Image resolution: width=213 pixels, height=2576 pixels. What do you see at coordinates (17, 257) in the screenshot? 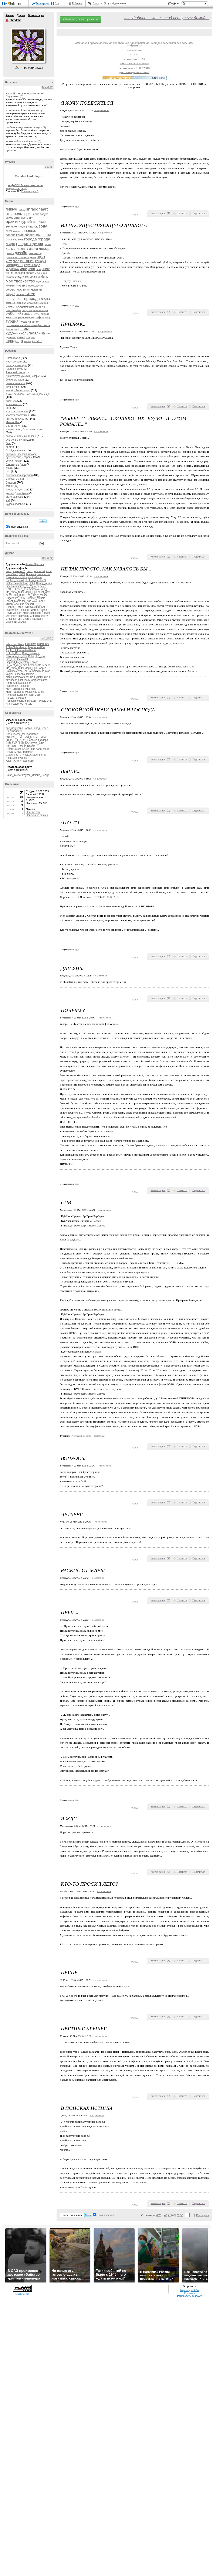
I see `домашняя косметика` at bounding box center [17, 257].